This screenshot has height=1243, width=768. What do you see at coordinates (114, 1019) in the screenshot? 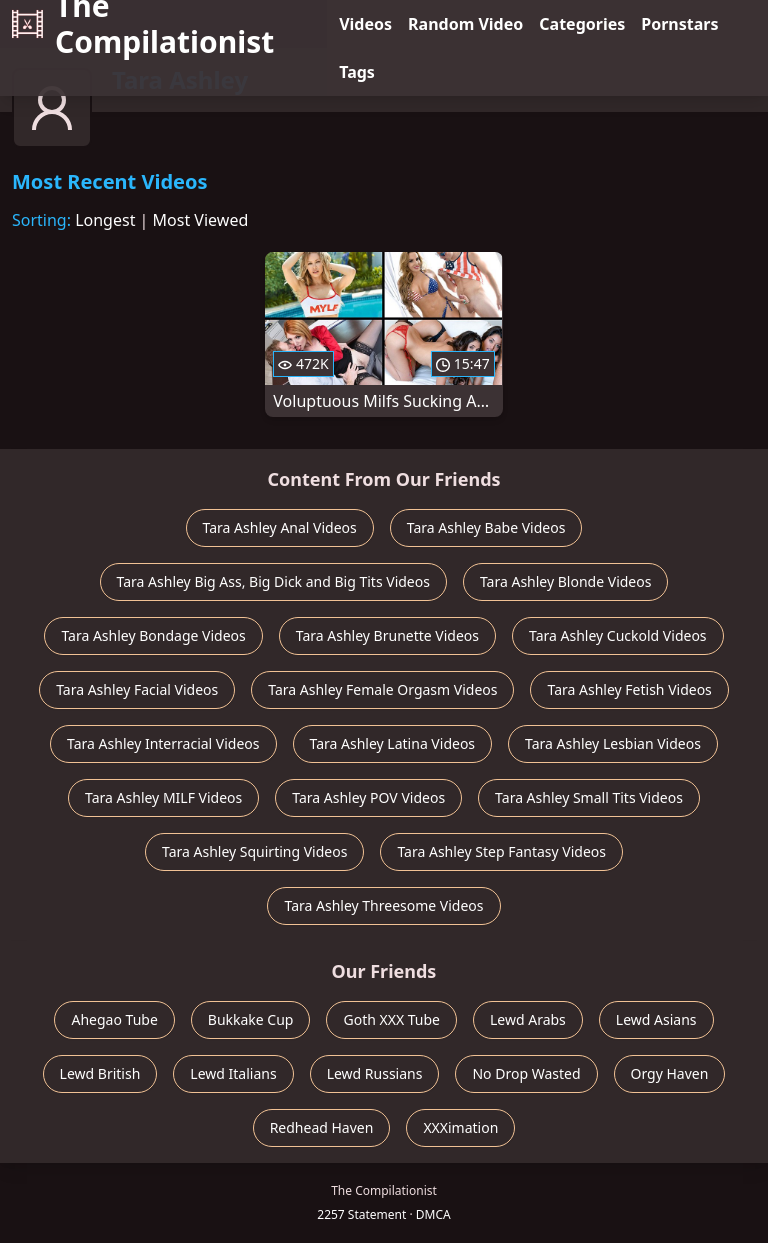
I see `Ahegao Tube` at bounding box center [114, 1019].